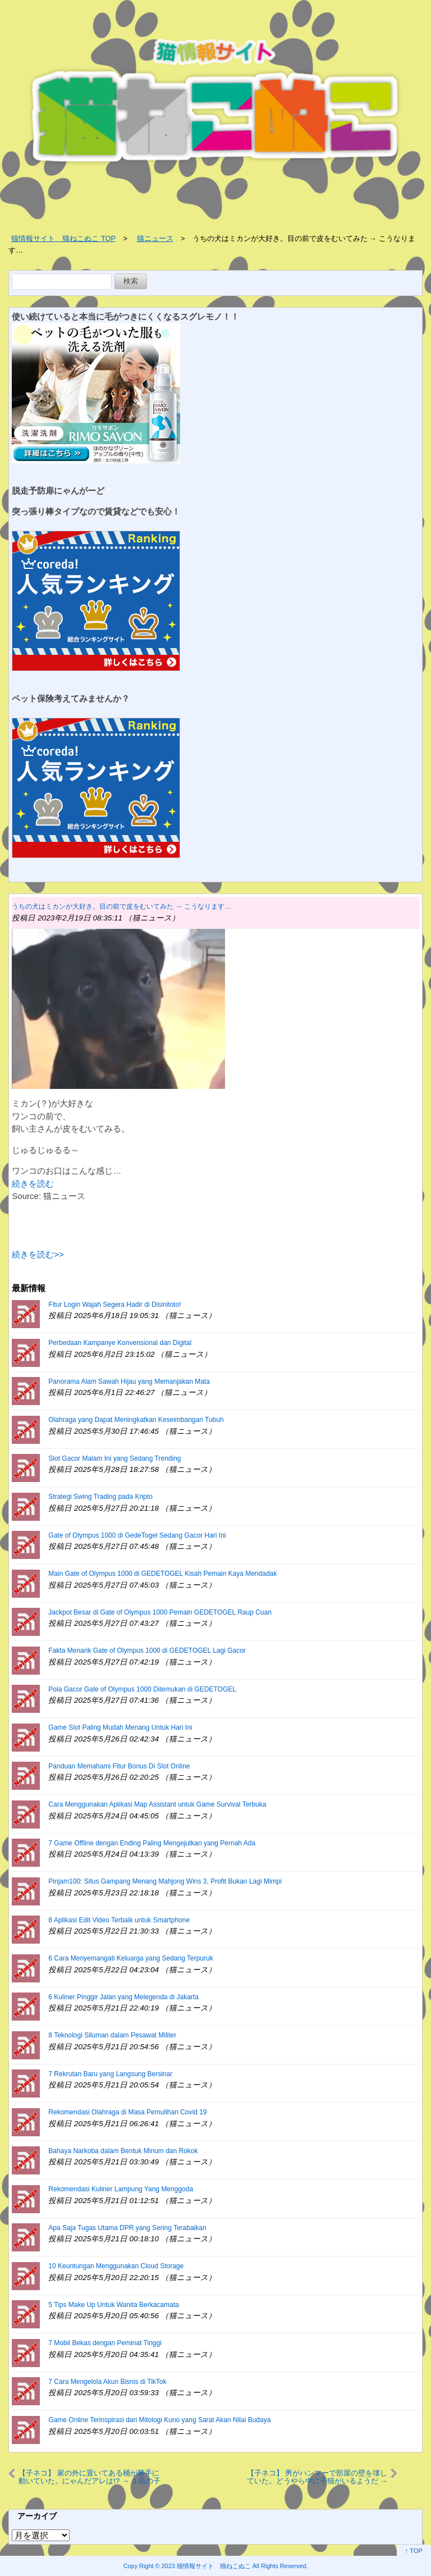 Image resolution: width=431 pixels, height=2576 pixels. What do you see at coordinates (151, 1843) in the screenshot?
I see `7 Game Offline dengan Ending Paling Mengejutkan yang Pernah Ada` at bounding box center [151, 1843].